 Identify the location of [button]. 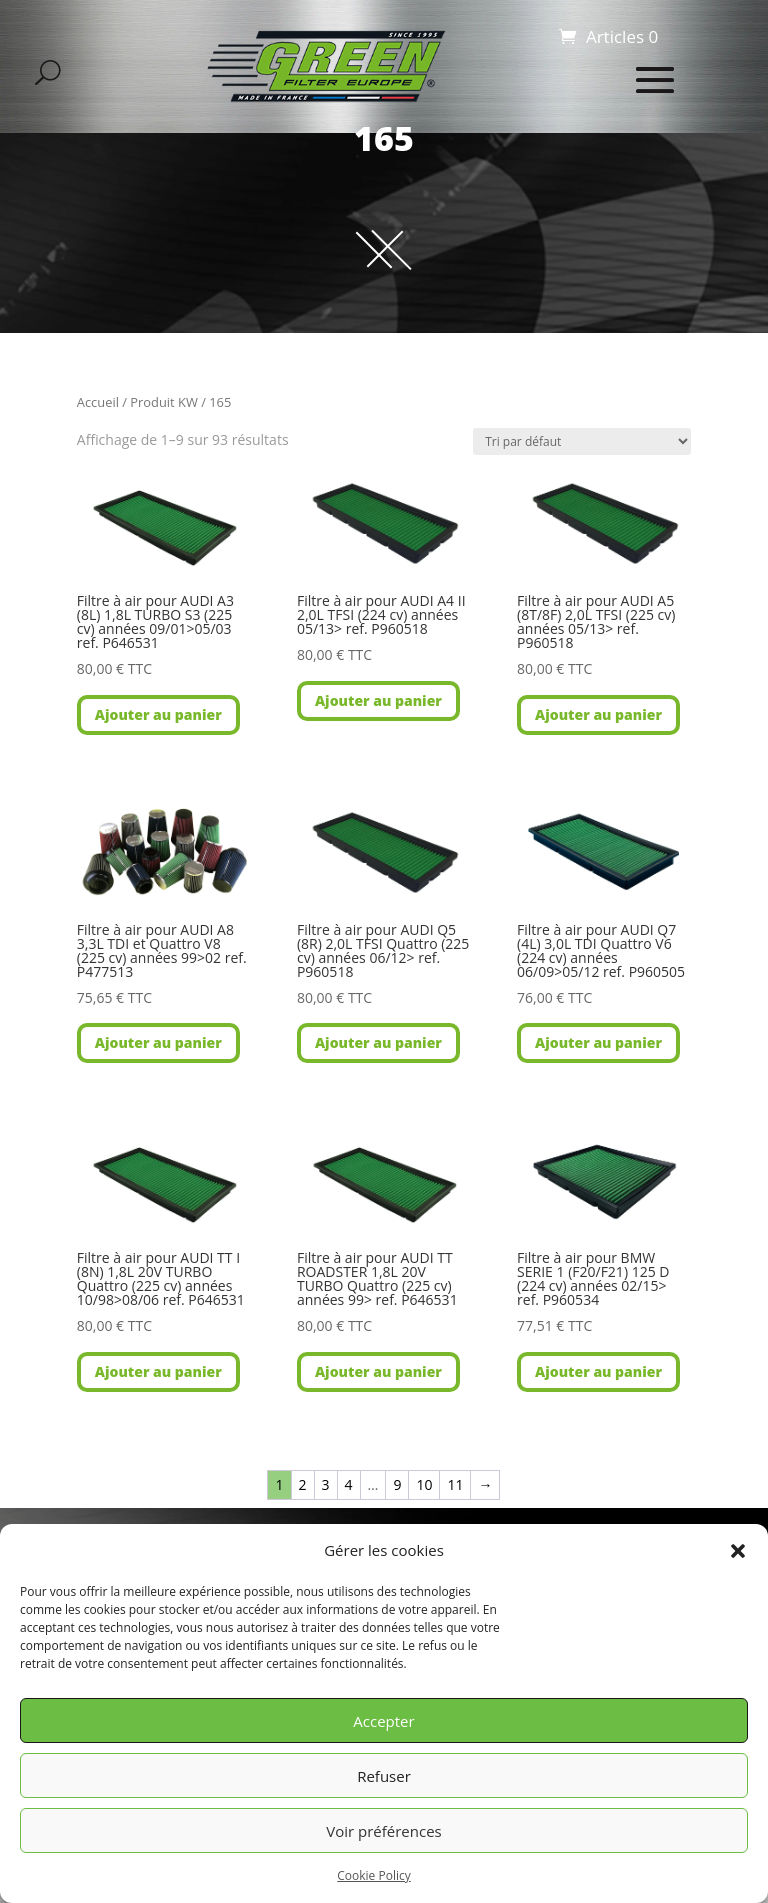
(738, 1551).